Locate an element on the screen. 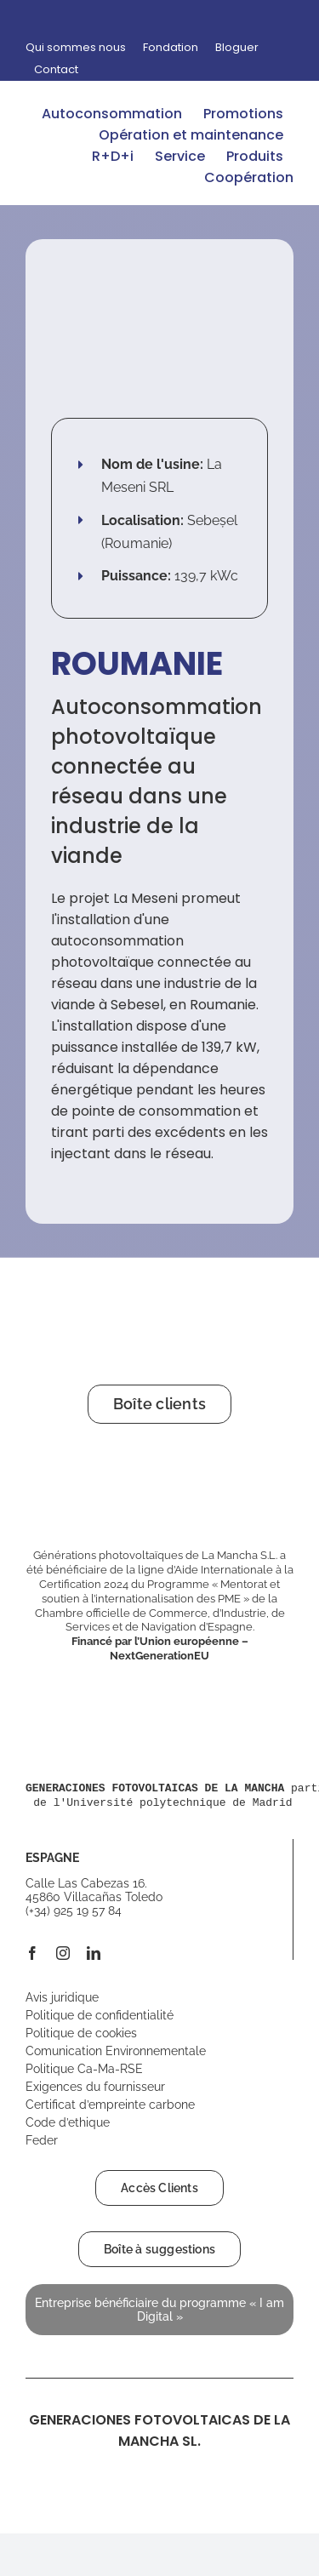 The width and height of the screenshot is (319, 2576). Politique de confidentialité is located at coordinates (100, 2015).